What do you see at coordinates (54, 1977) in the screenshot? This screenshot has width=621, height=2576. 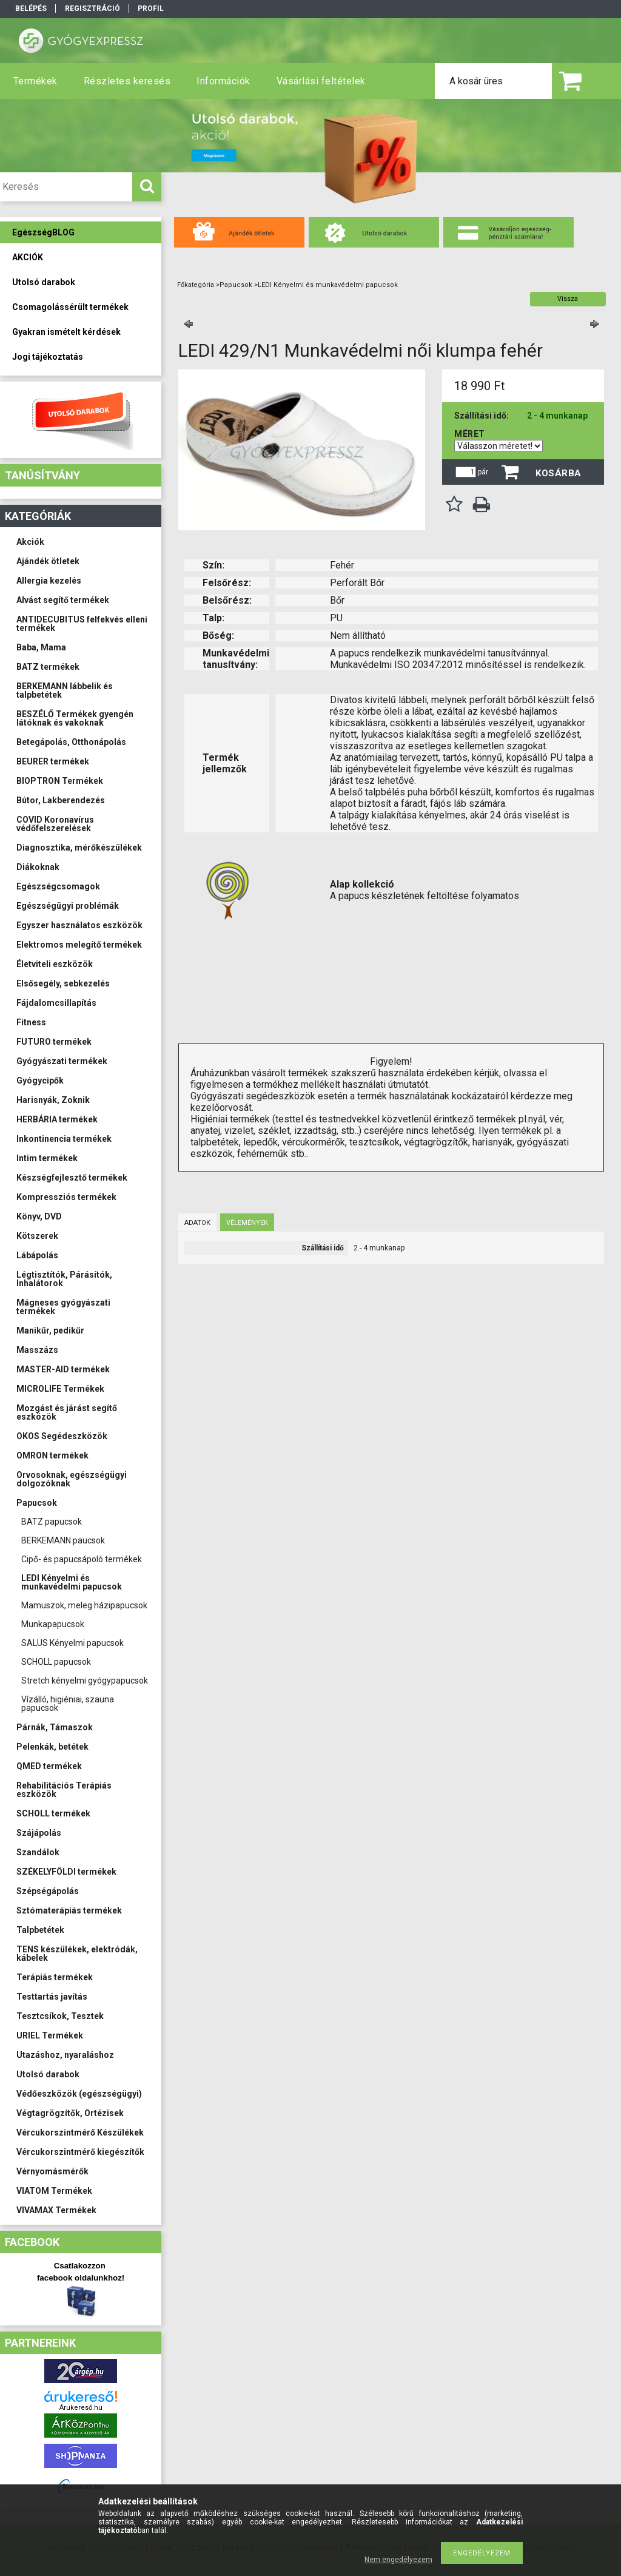 I see `Terápiás termékek` at bounding box center [54, 1977].